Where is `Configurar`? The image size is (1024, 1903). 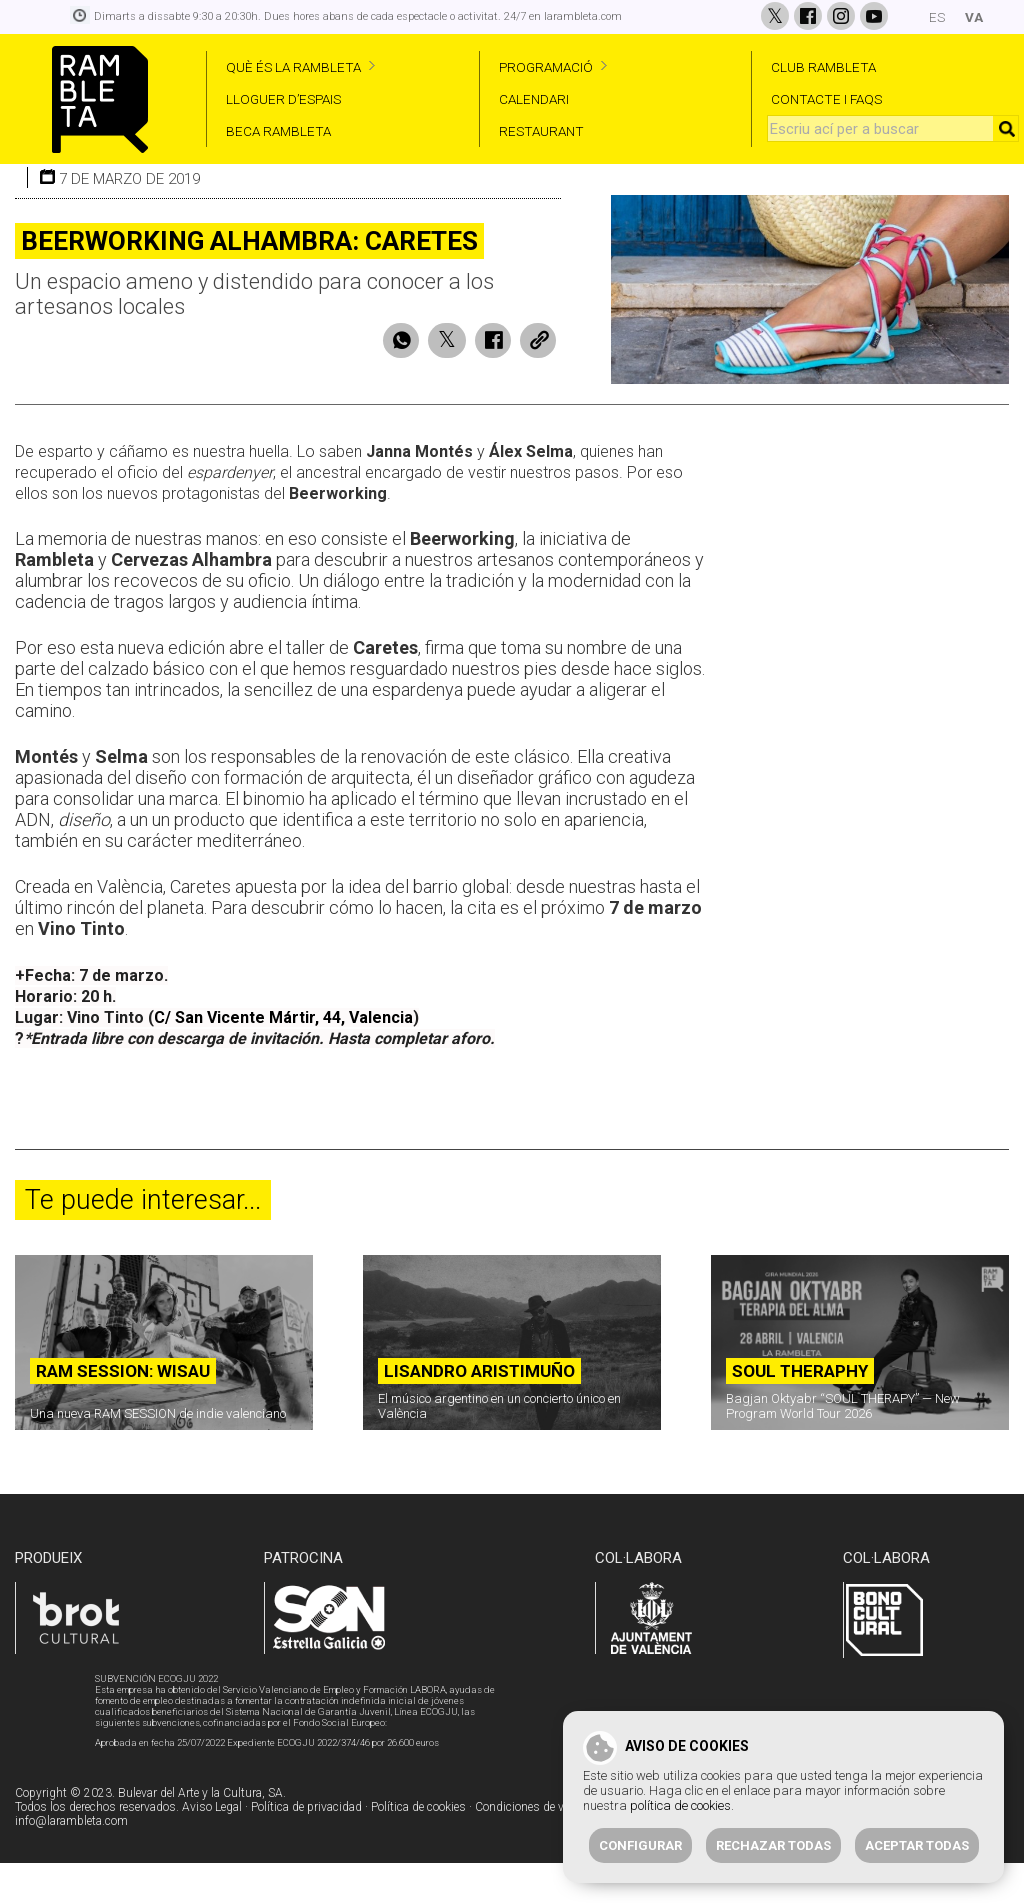 Configurar is located at coordinates (640, 1845).